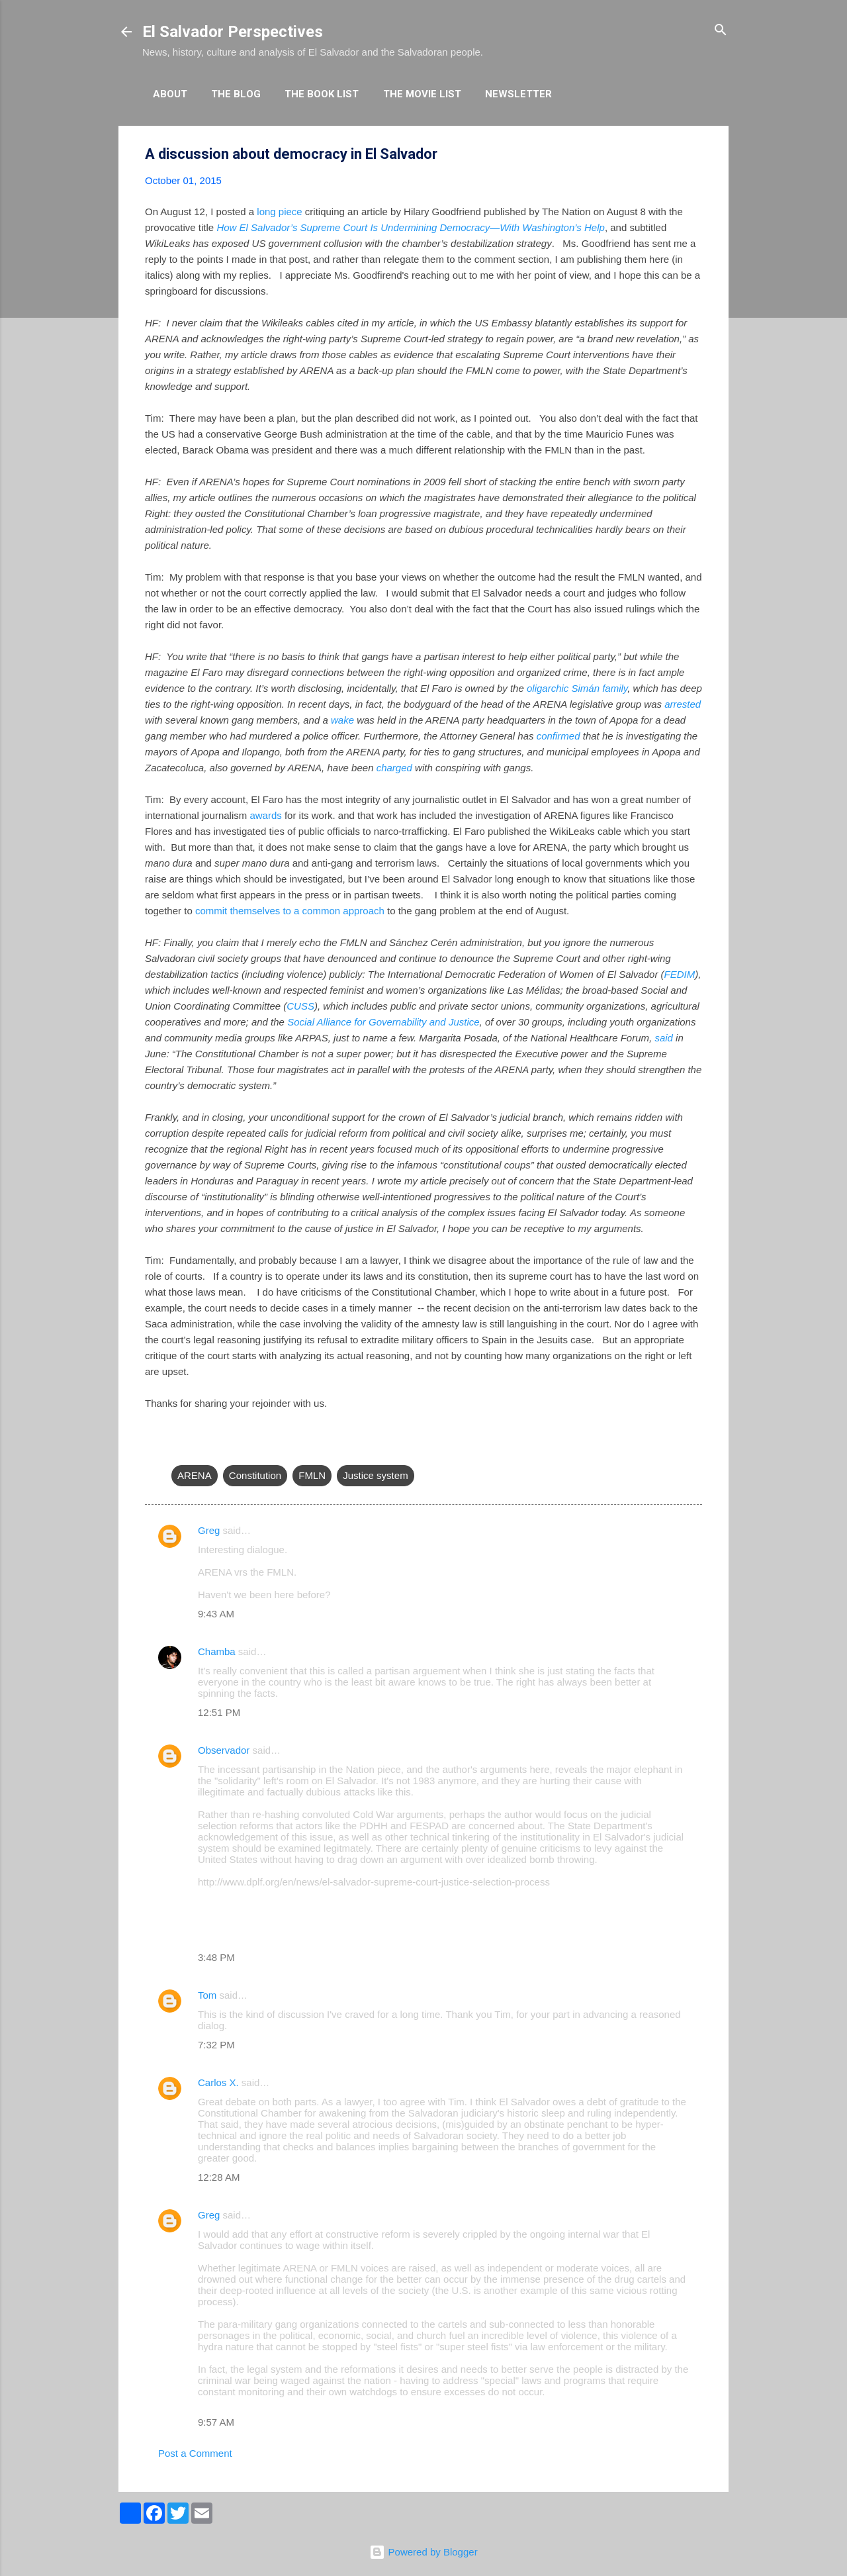  What do you see at coordinates (322, 94) in the screenshot?
I see `The Book List` at bounding box center [322, 94].